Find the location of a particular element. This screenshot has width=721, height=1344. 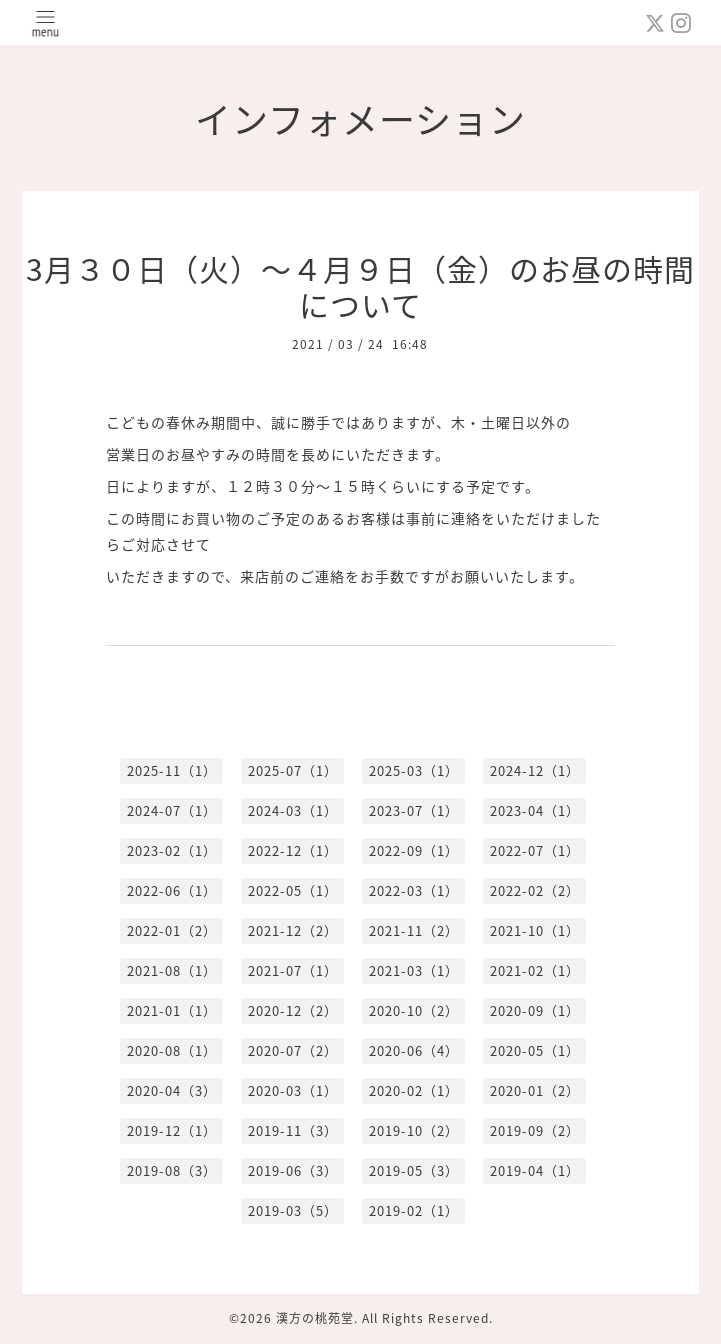

2021-02（1） is located at coordinates (535, 970).